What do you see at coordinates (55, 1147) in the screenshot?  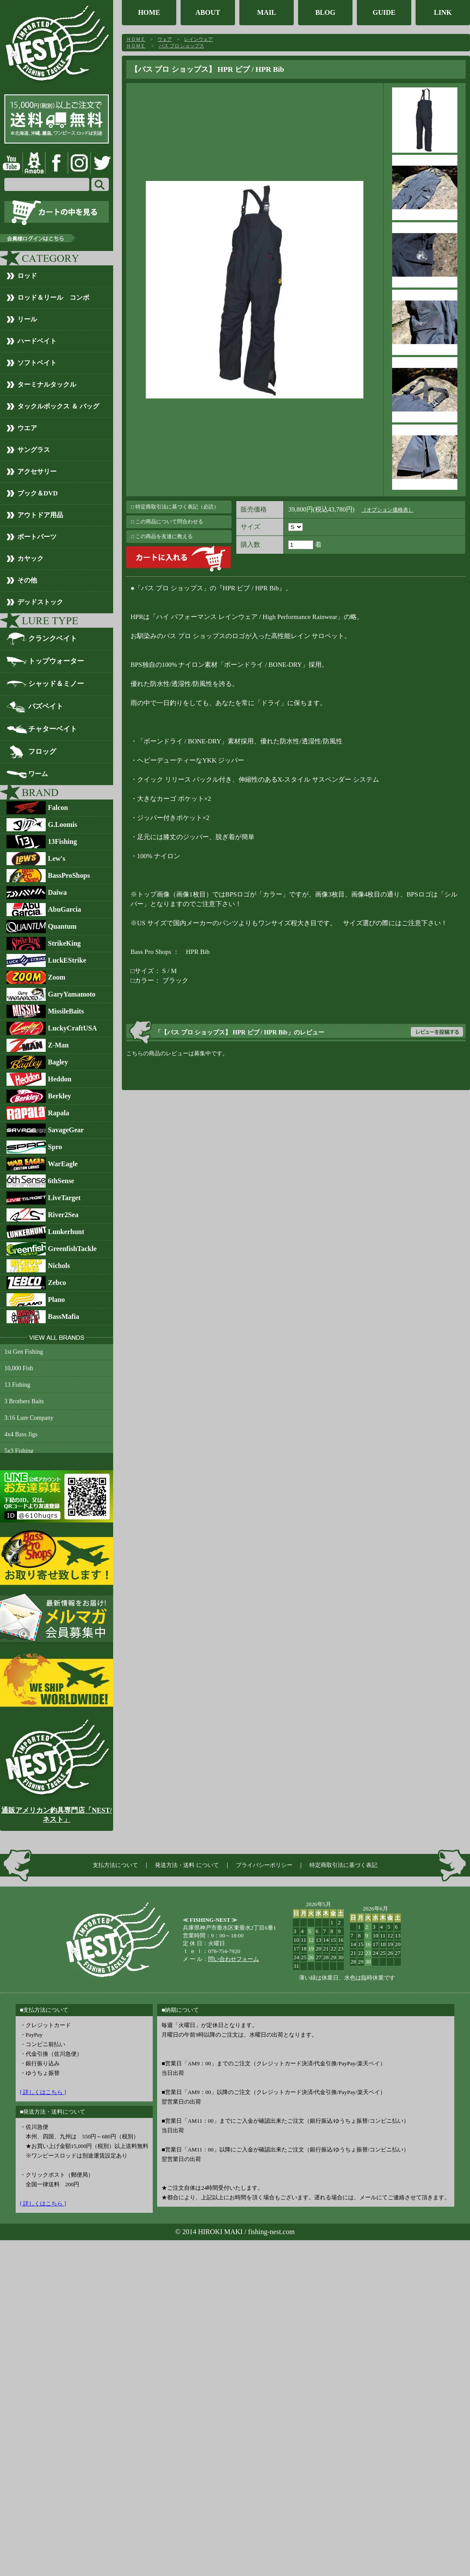 I see `Spro` at bounding box center [55, 1147].